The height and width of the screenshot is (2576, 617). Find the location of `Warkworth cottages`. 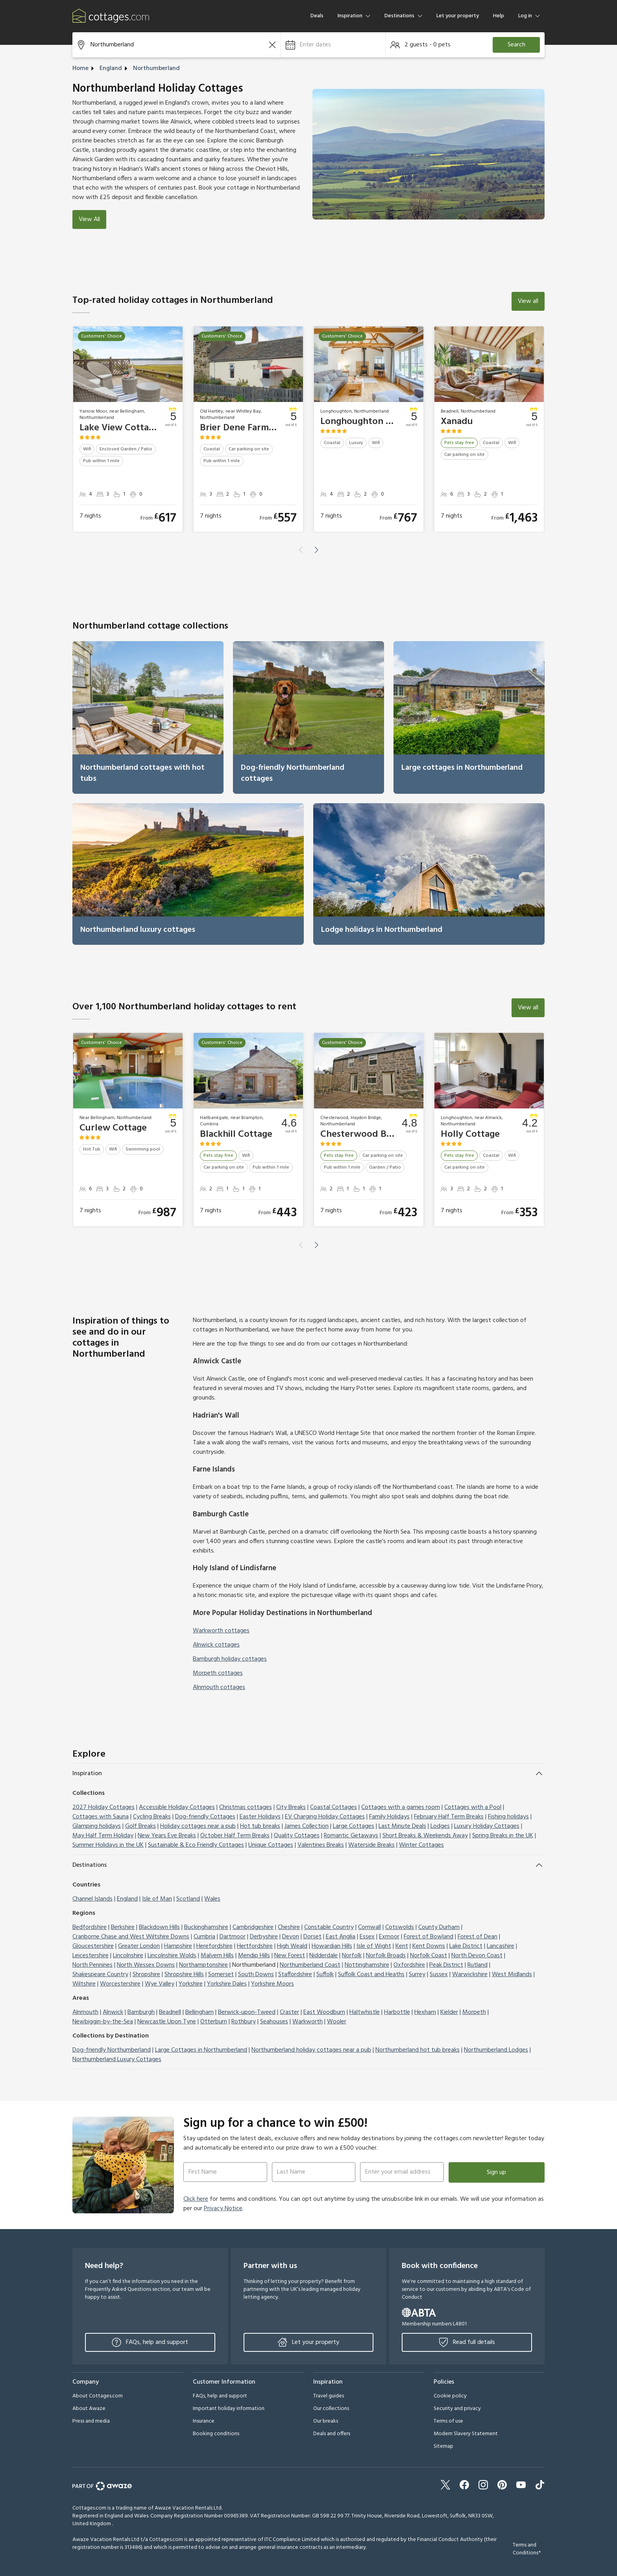

Warkworth cottages is located at coordinates (221, 1631).